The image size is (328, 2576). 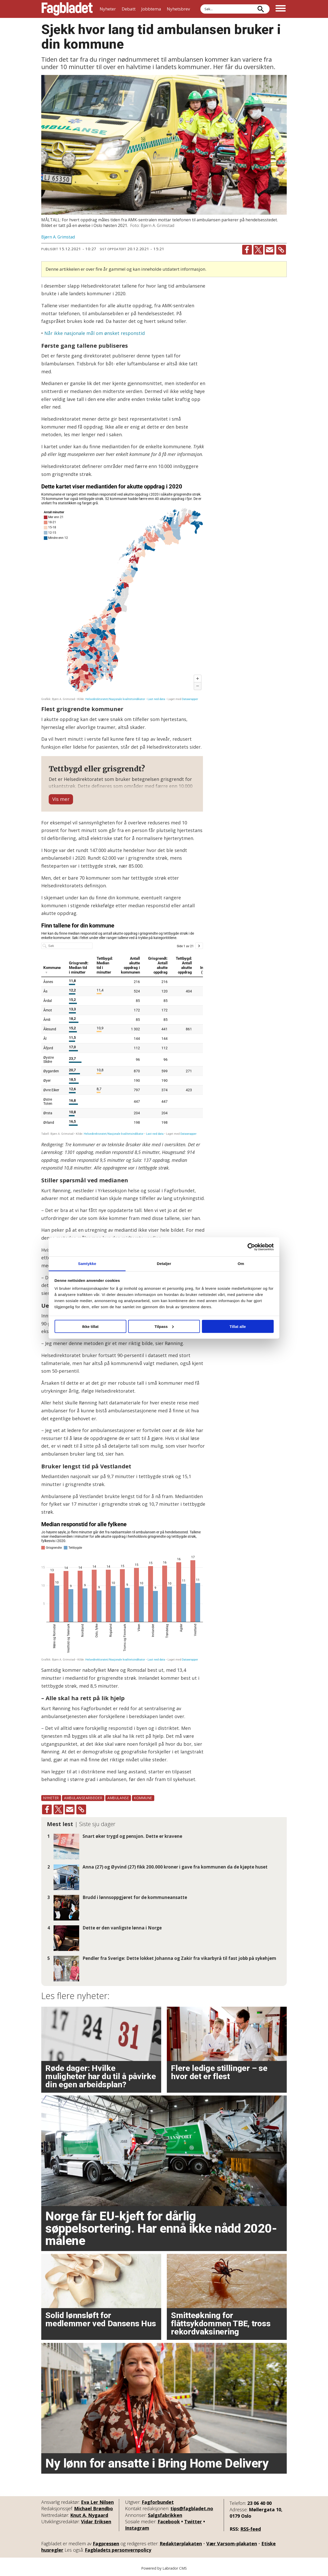 I want to click on Tilpass, so click(x=164, y=1326).